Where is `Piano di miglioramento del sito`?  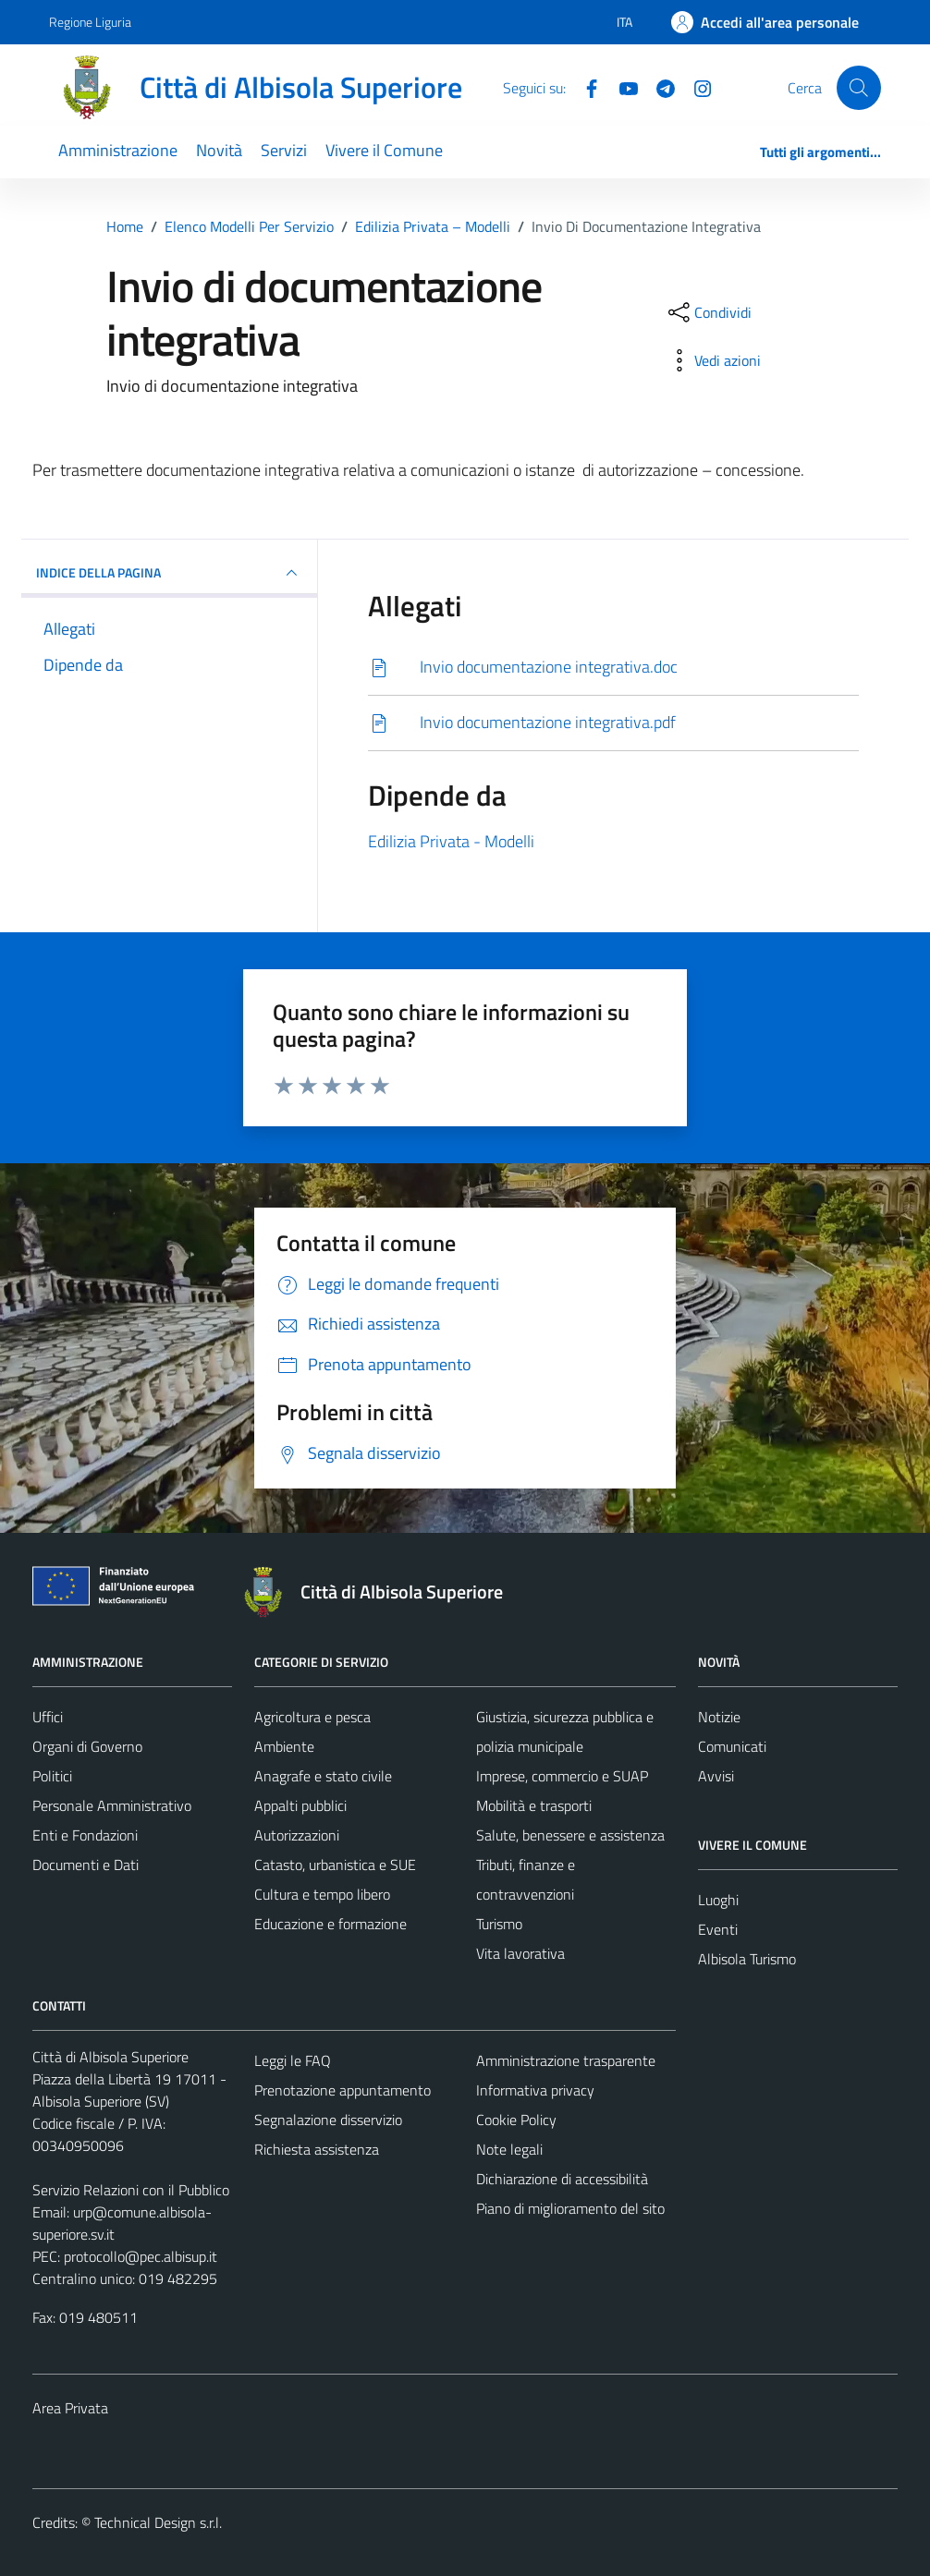
Piano di miglioramento del sito is located at coordinates (570, 2208).